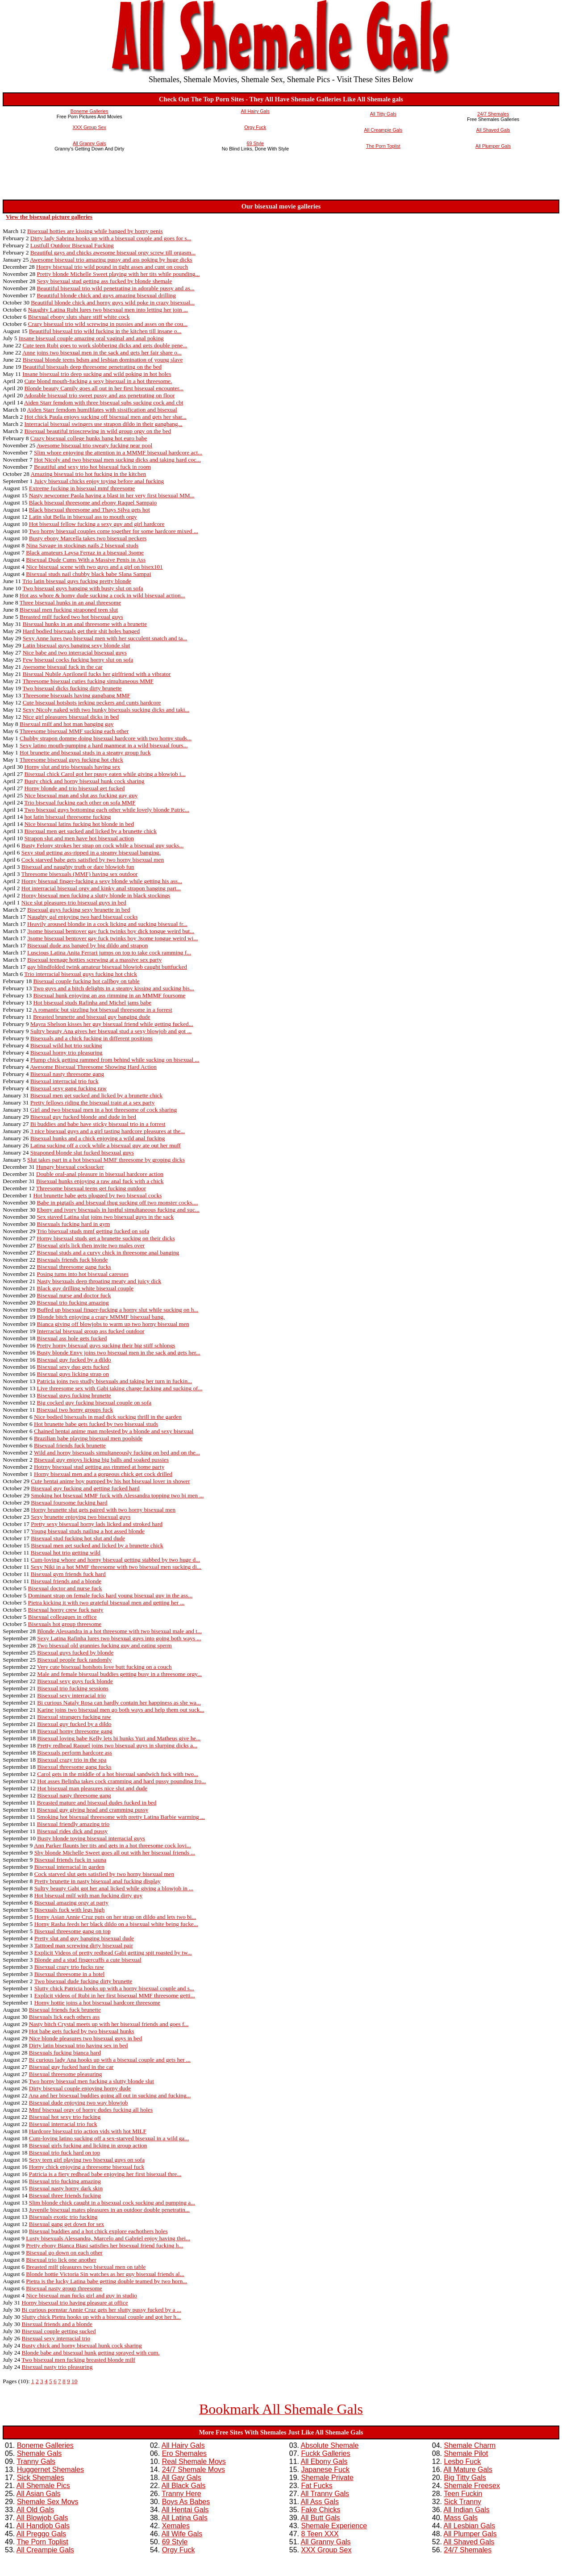  I want to click on Bisexual dude ass banged by big dildo and strapon, so click(87, 945).